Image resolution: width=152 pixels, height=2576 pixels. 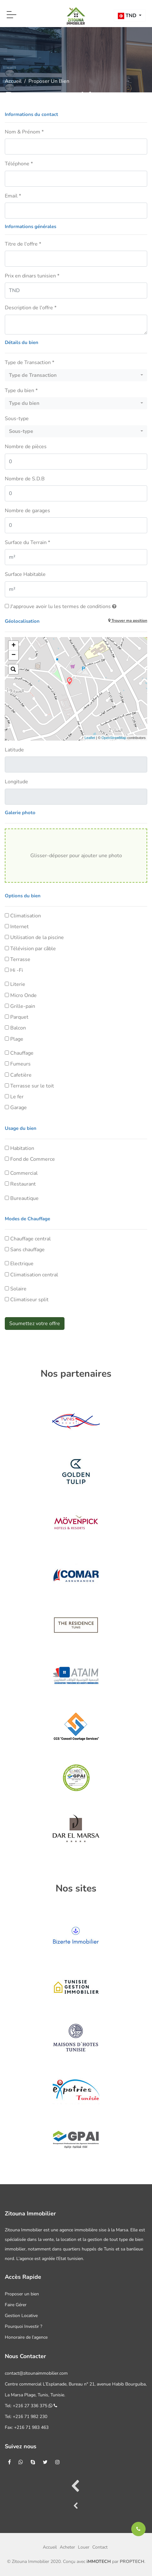 What do you see at coordinates (76, 855) in the screenshot?
I see `Glisser-déposer pour ajouter une photo` at bounding box center [76, 855].